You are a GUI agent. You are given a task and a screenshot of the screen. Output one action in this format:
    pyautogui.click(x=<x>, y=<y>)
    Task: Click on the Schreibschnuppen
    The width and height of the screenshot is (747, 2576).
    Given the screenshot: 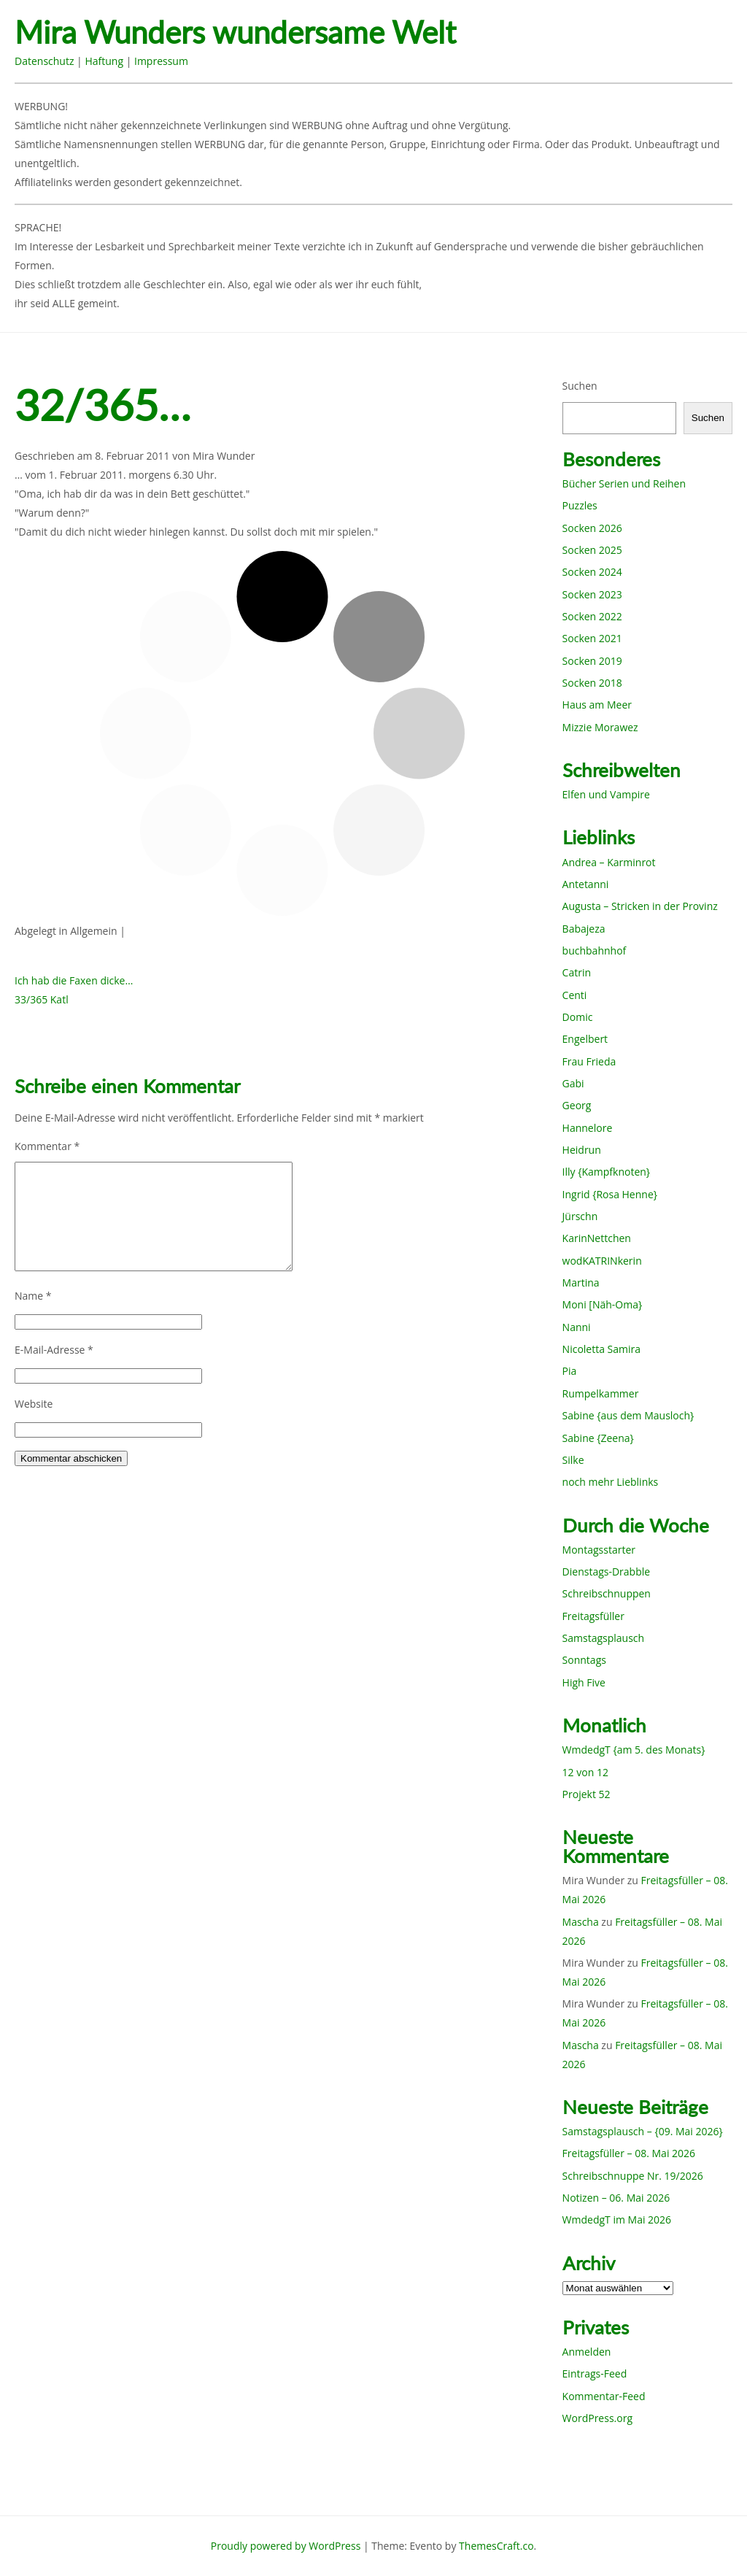 What is the action you would take?
    pyautogui.click(x=606, y=1593)
    